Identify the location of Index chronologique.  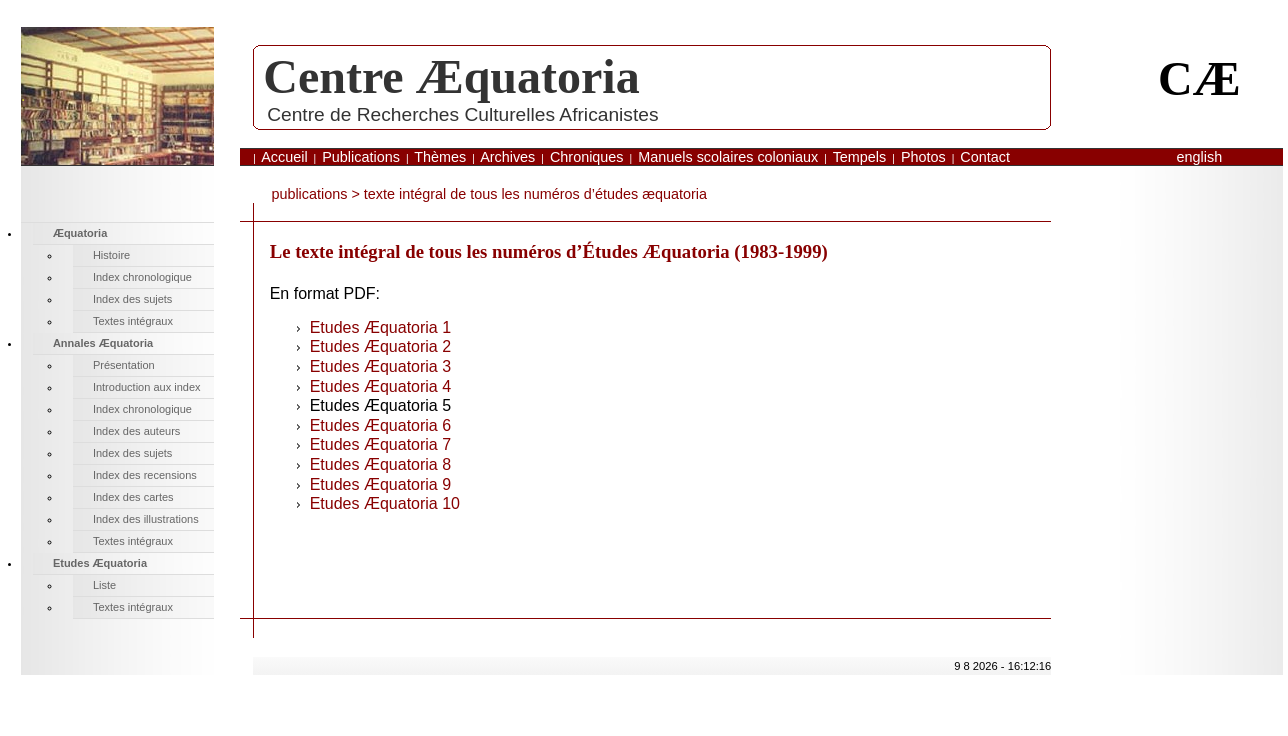
(142, 277).